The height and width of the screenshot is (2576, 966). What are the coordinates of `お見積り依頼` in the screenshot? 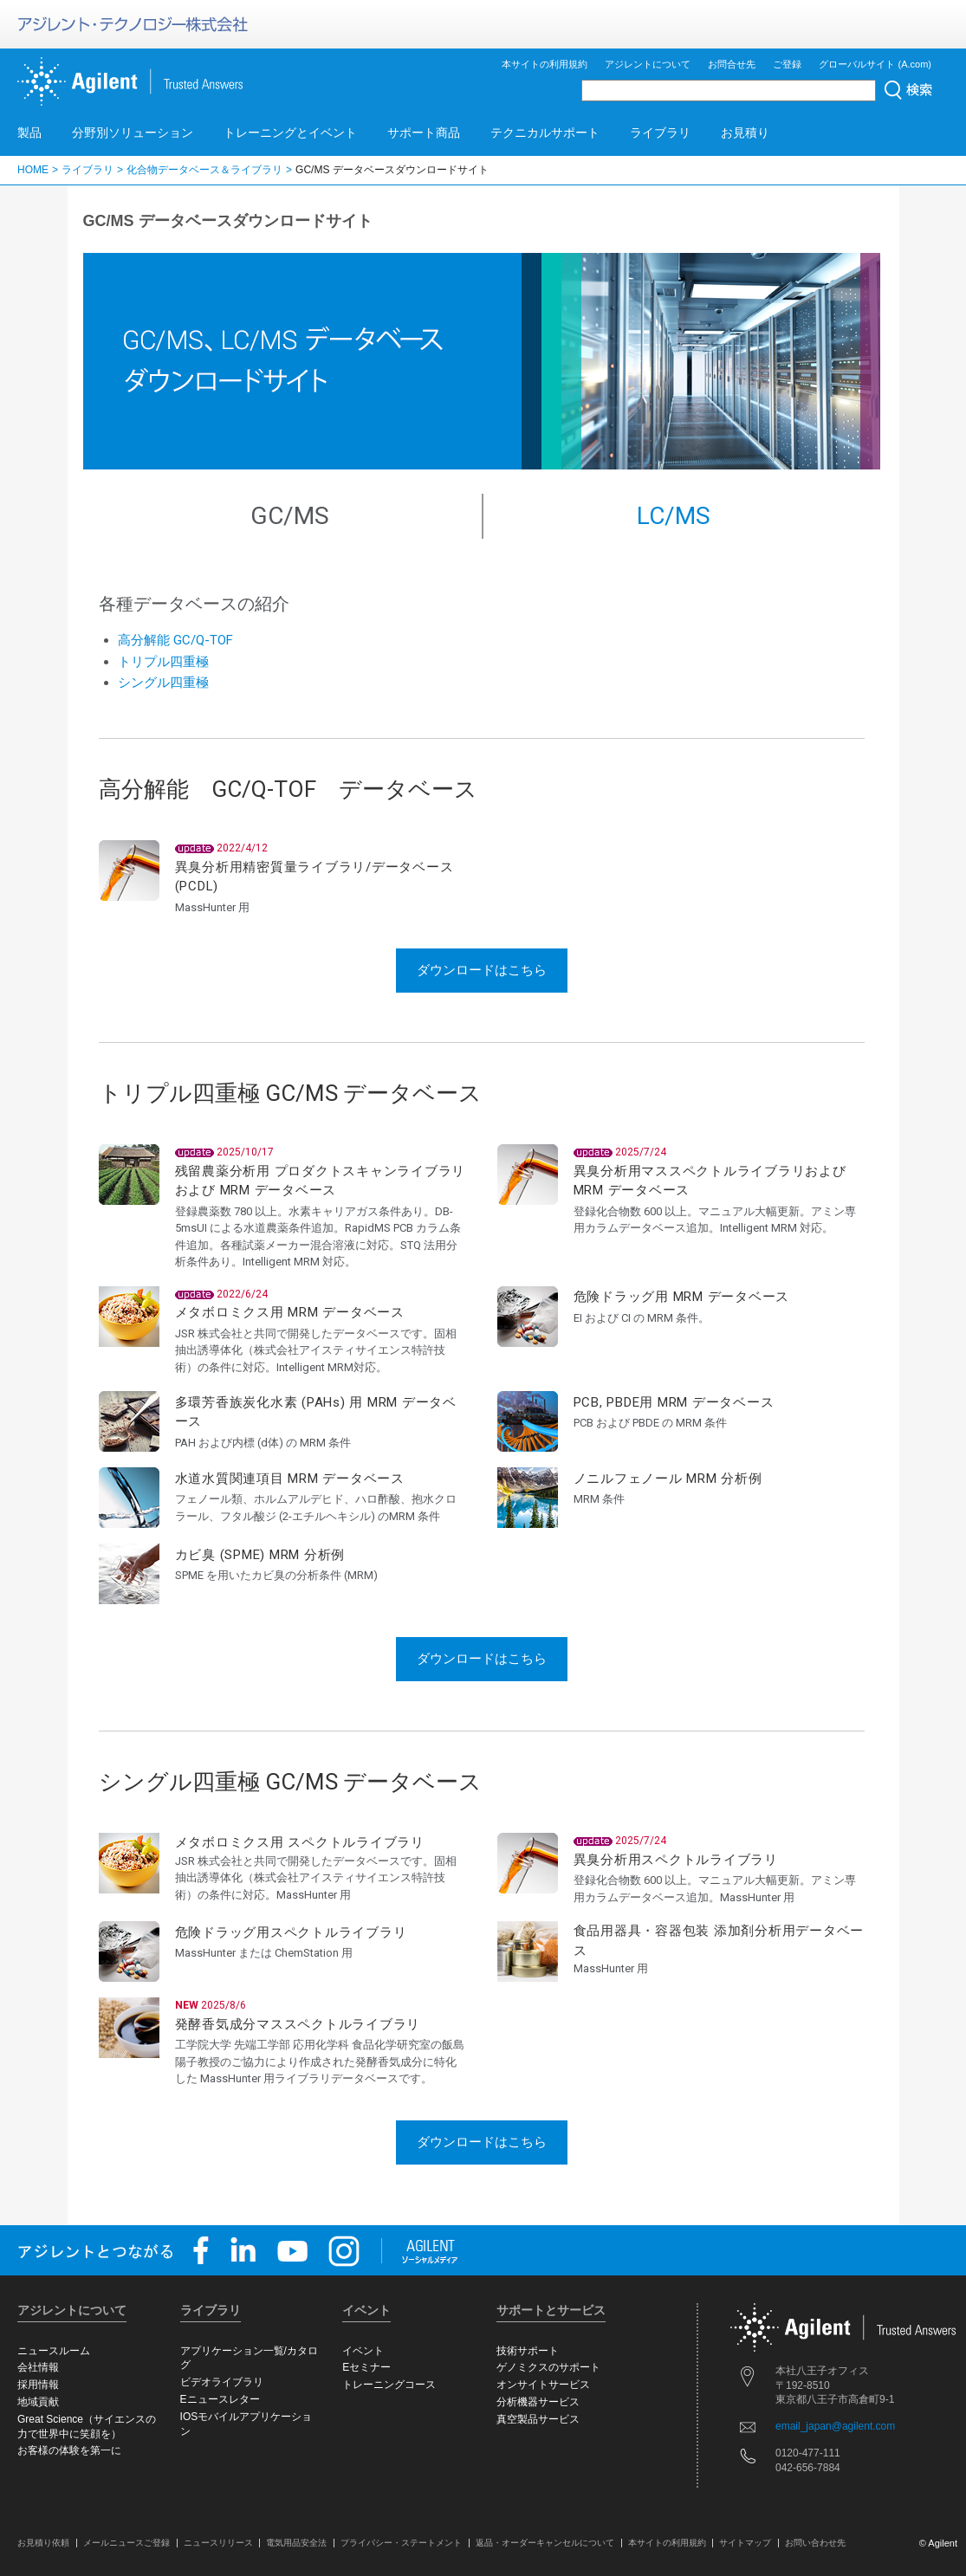 It's located at (43, 2542).